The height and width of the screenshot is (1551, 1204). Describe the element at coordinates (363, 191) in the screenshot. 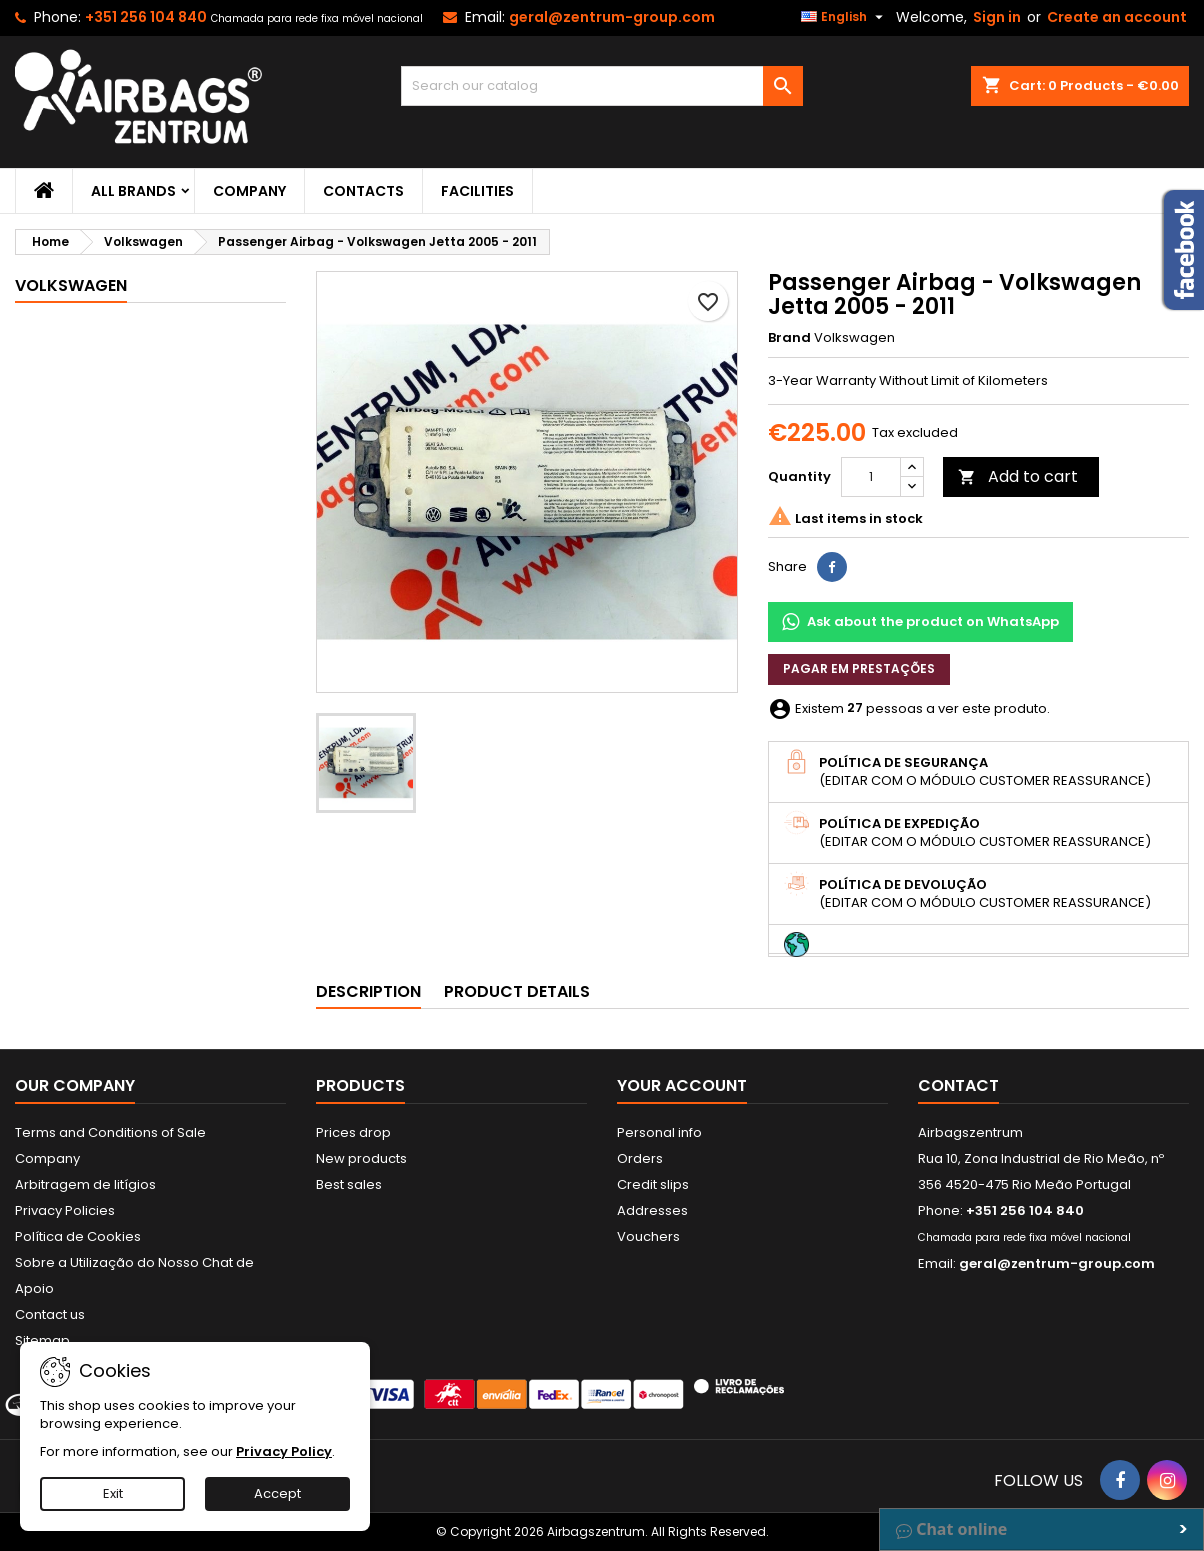

I see `Contacts` at that location.